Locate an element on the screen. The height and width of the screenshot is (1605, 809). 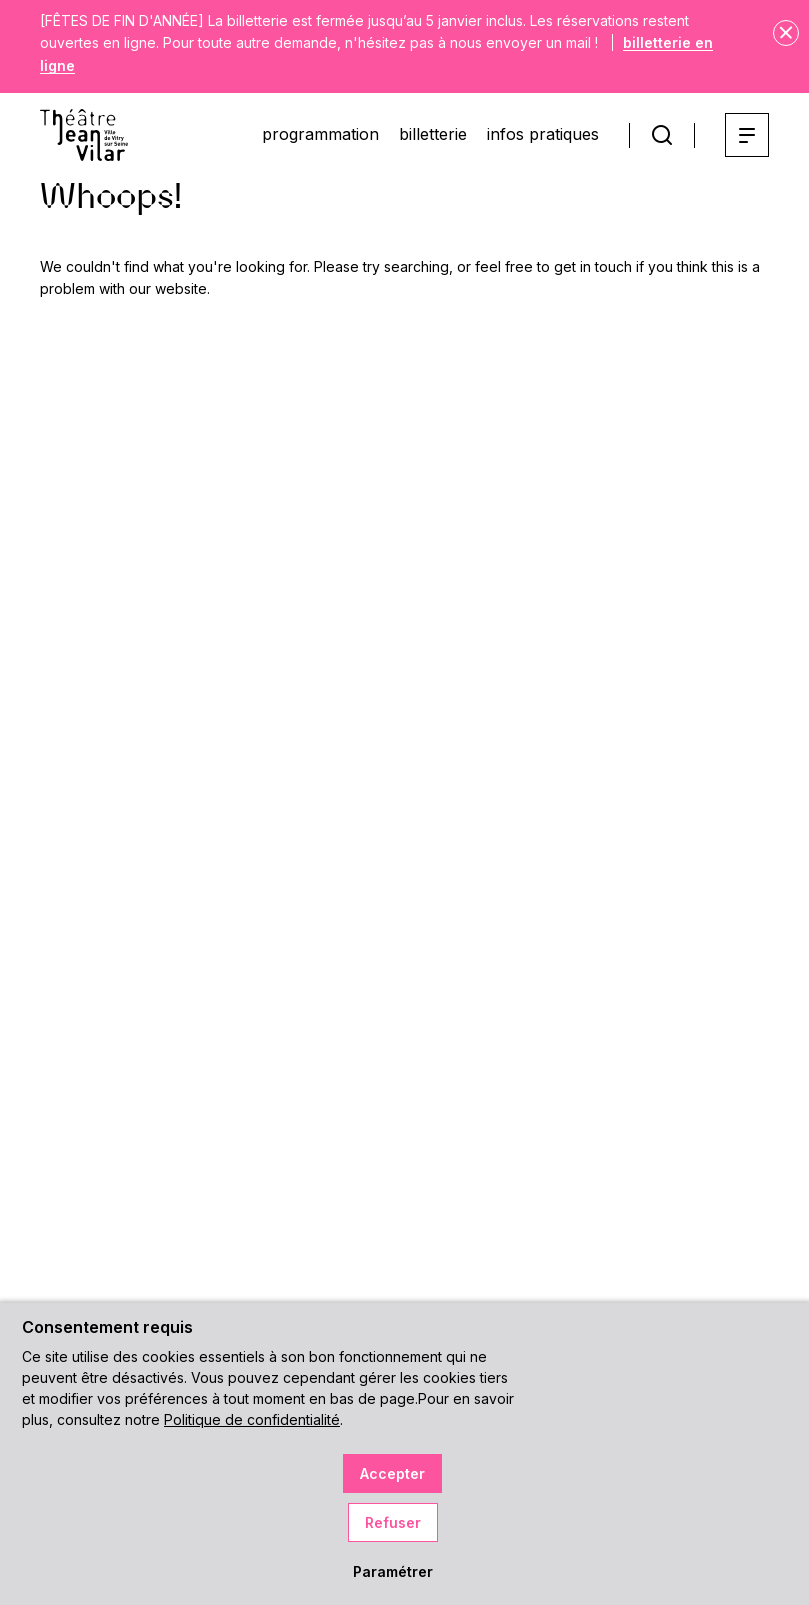
programmation is located at coordinates (320, 134).